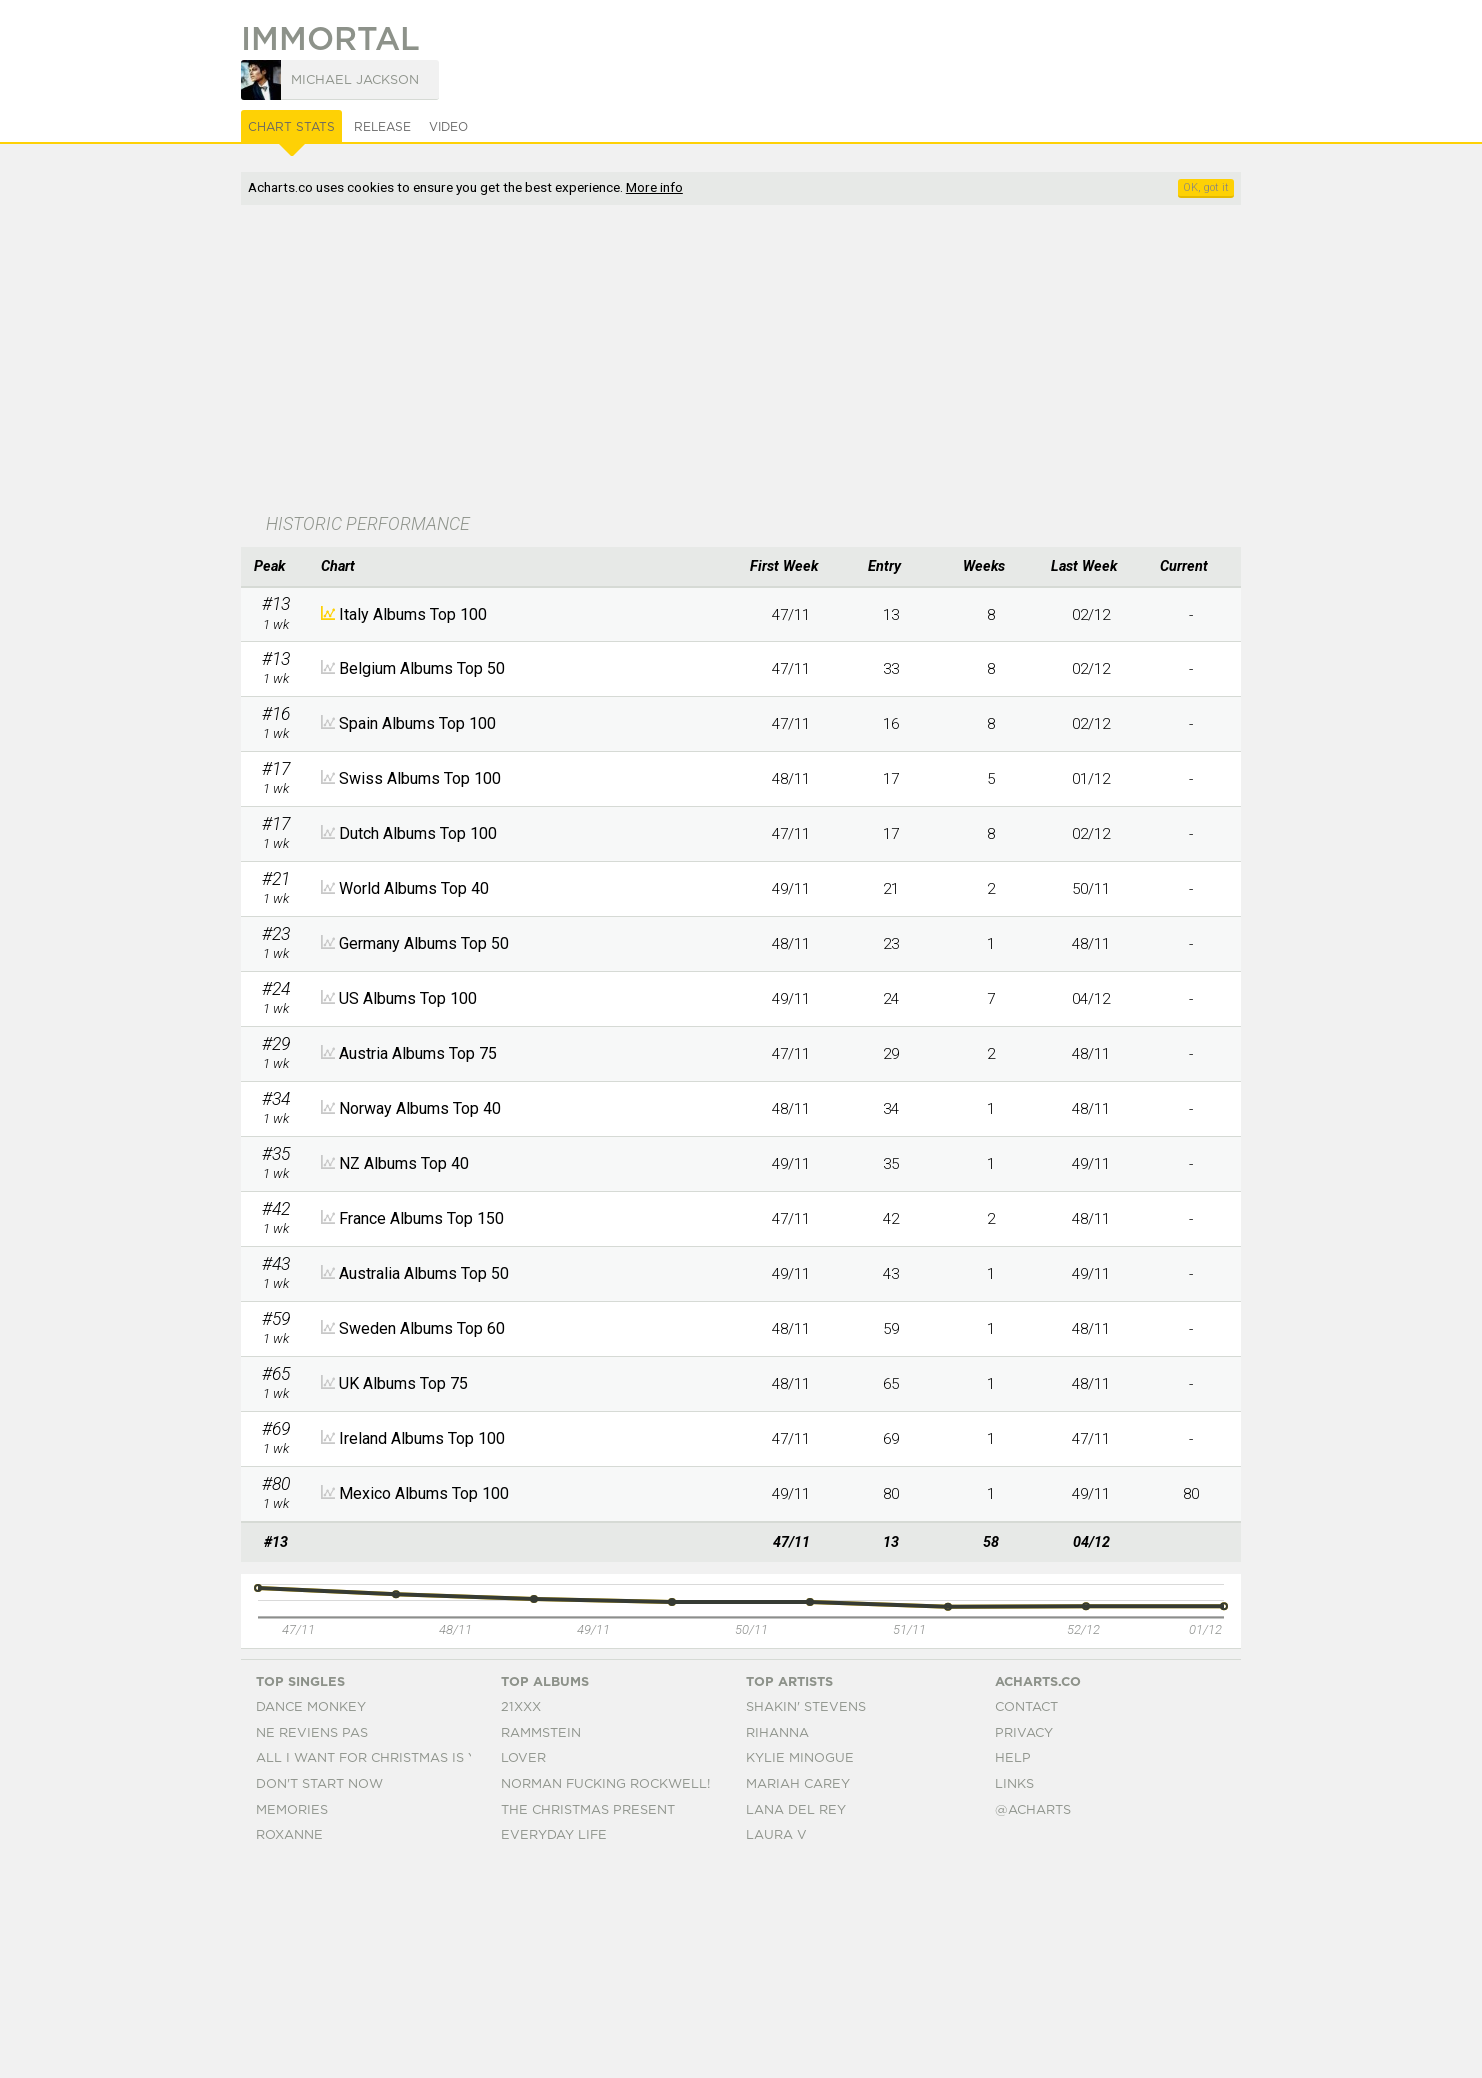  Describe the element at coordinates (404, 1163) in the screenshot. I see `NZ Albums Top 40` at that location.